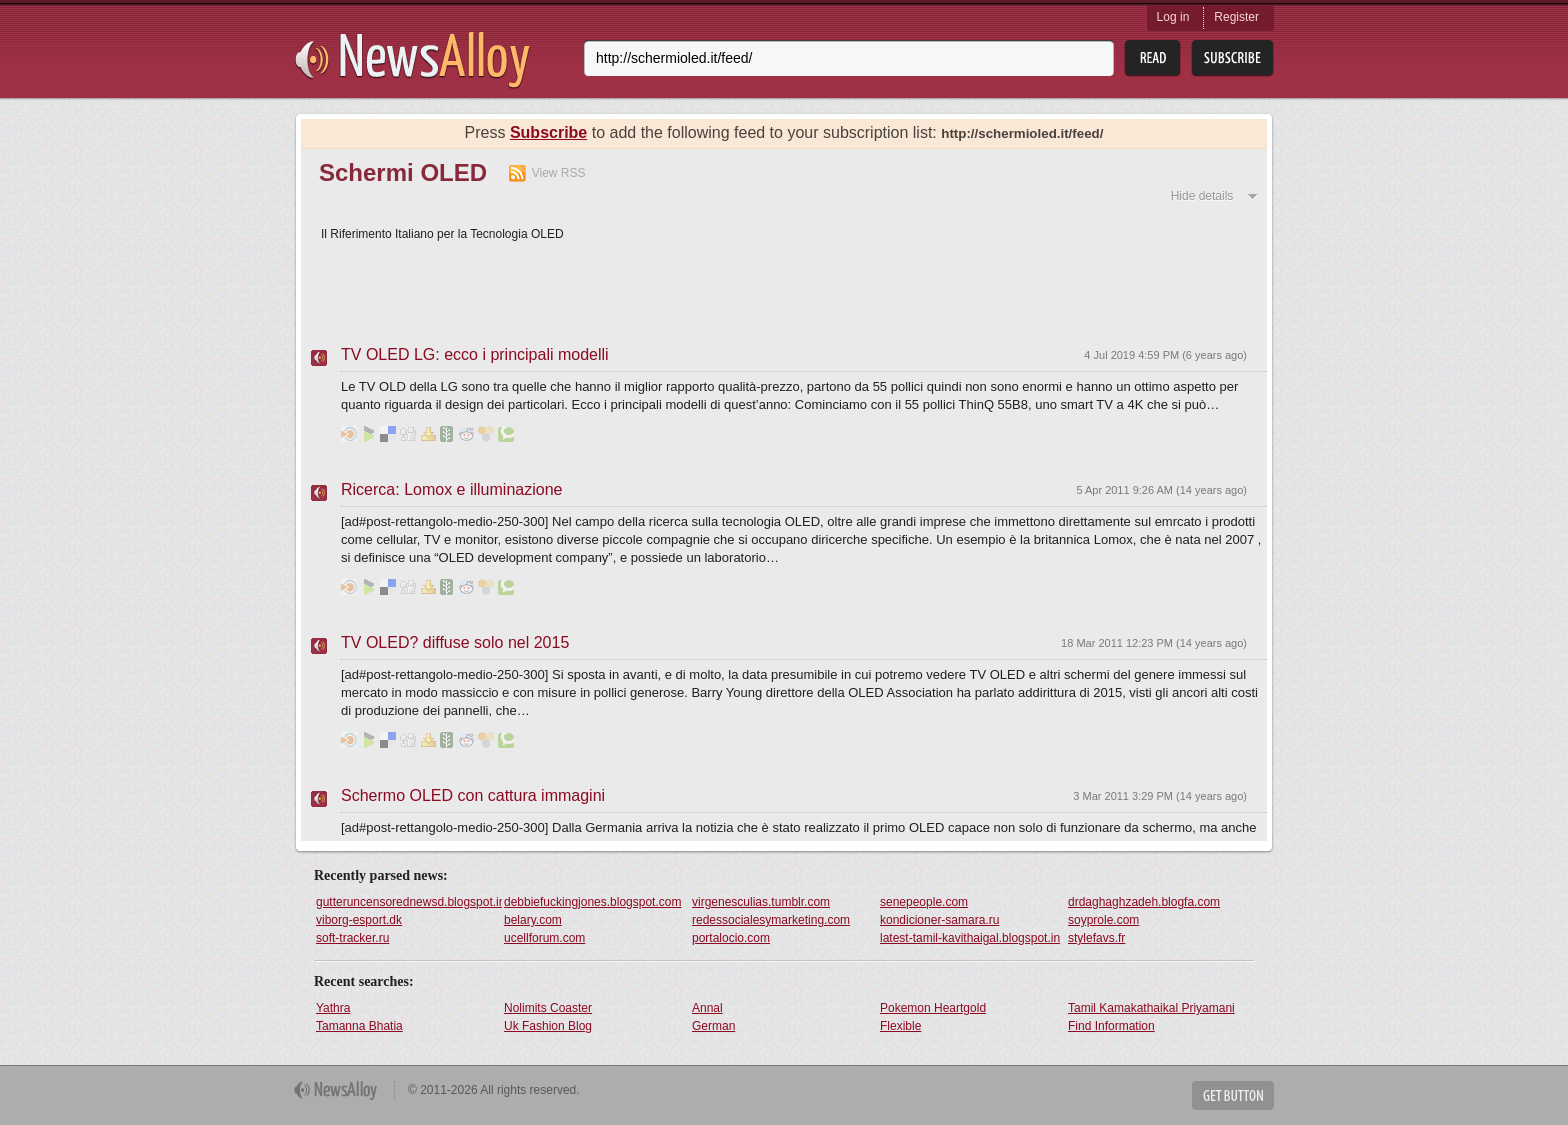  I want to click on soft-tracker.ru, so click(352, 938).